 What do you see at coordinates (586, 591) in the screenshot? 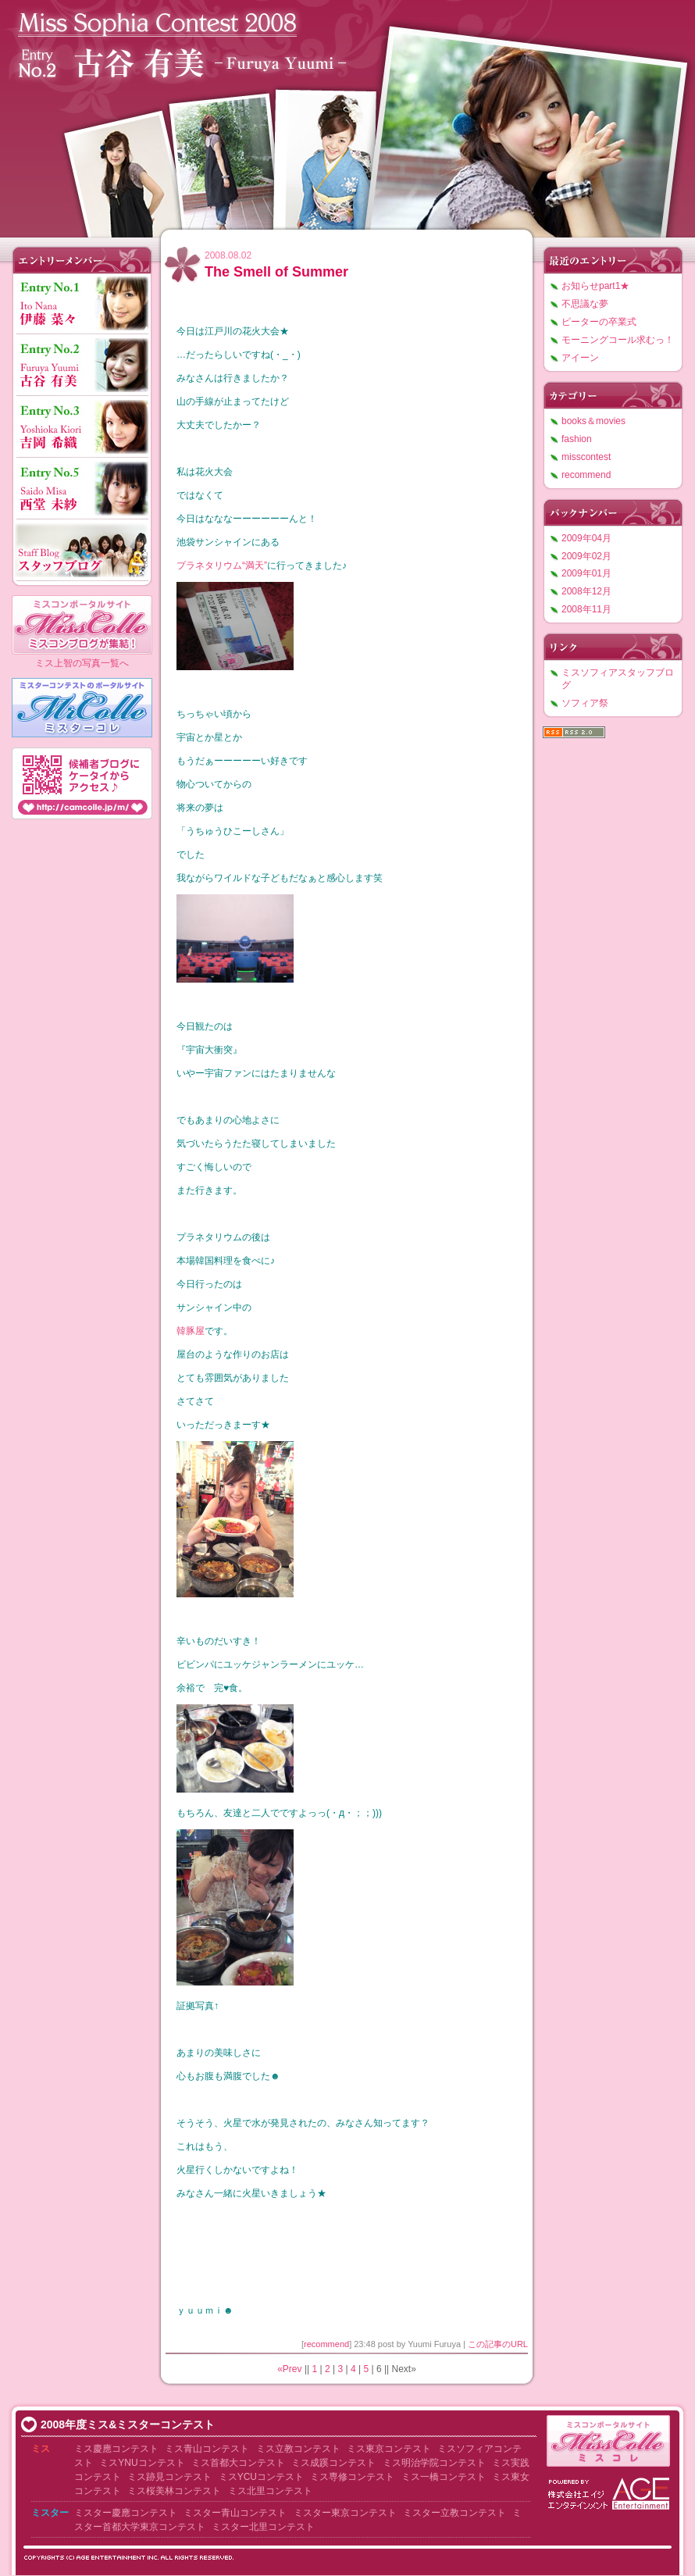
I see `2008年12月` at bounding box center [586, 591].